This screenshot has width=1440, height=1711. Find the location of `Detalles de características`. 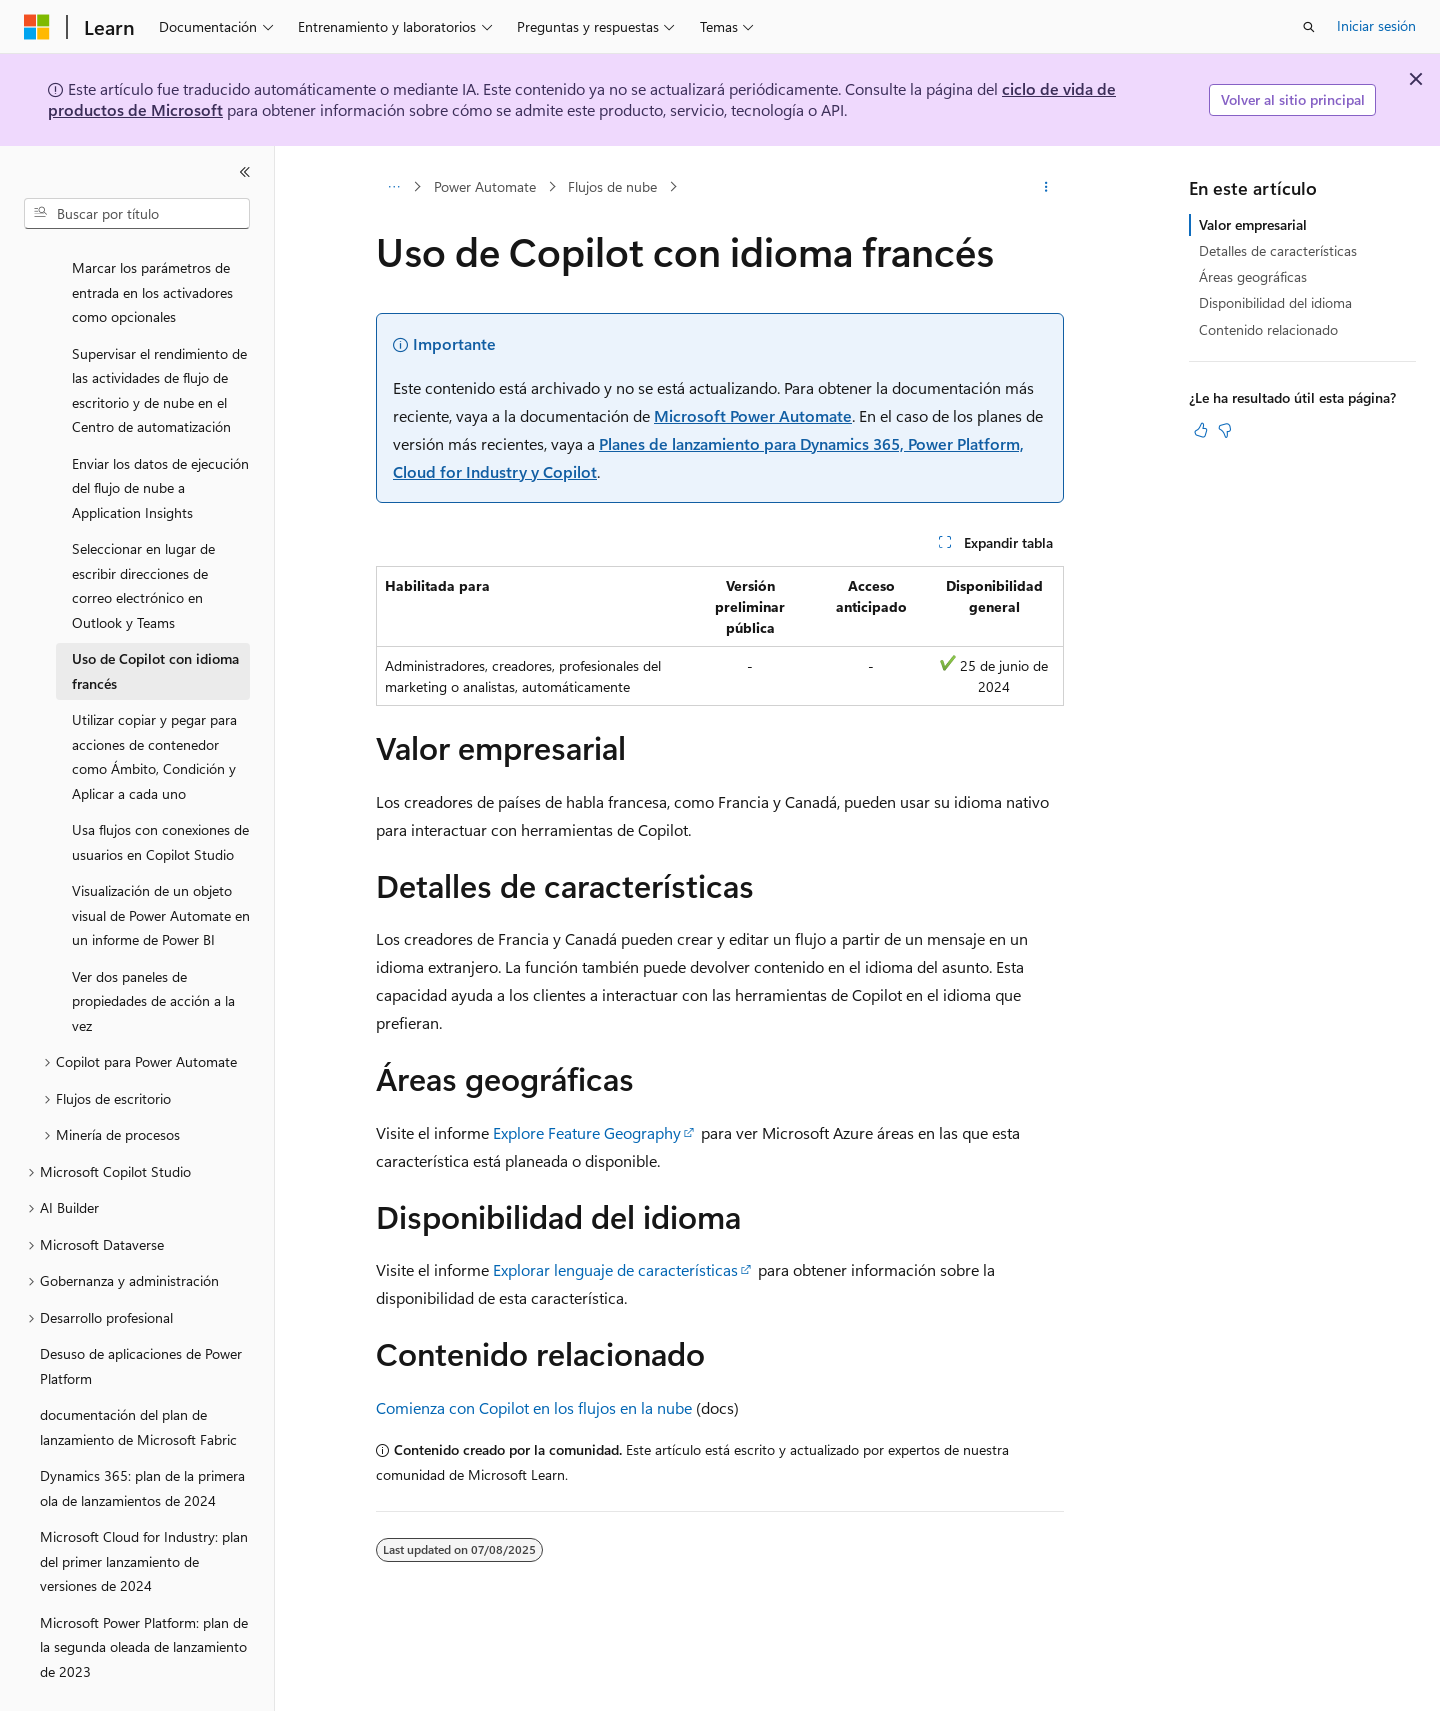

Detalles de características is located at coordinates (1278, 250).